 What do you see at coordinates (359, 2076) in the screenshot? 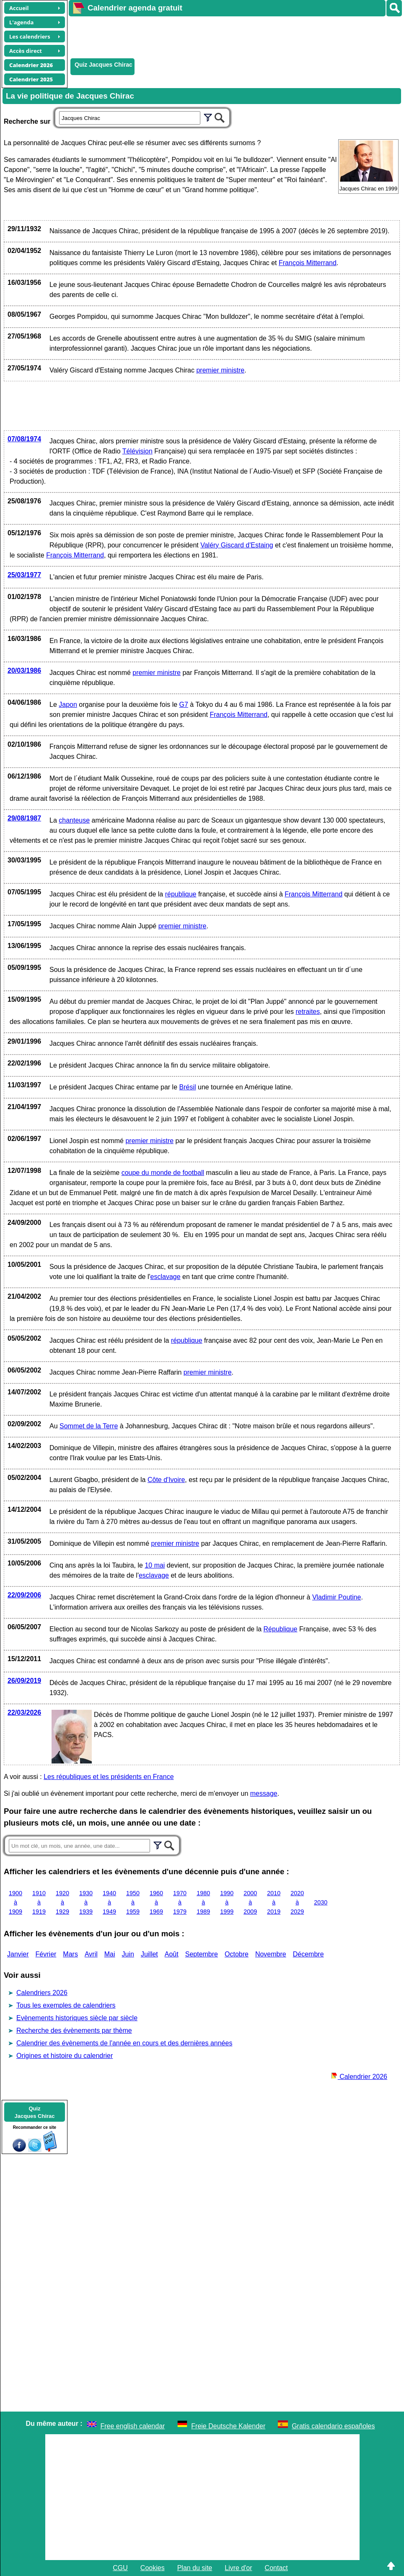
I see `Calendrier 2026` at bounding box center [359, 2076].